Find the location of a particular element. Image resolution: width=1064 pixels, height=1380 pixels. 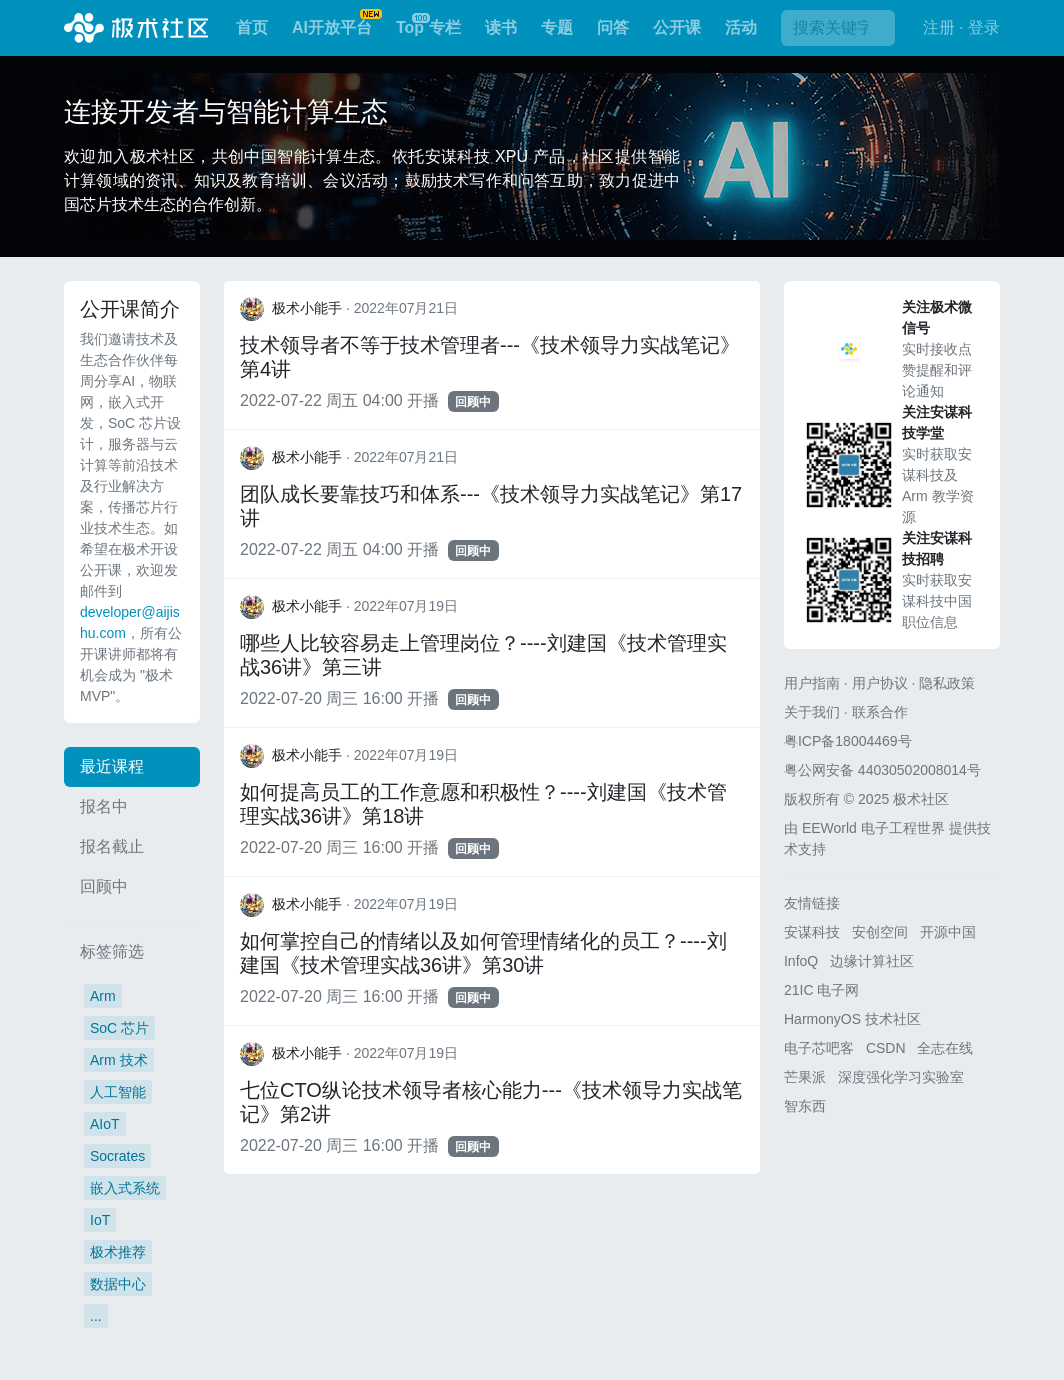

安创空间 is located at coordinates (880, 932).